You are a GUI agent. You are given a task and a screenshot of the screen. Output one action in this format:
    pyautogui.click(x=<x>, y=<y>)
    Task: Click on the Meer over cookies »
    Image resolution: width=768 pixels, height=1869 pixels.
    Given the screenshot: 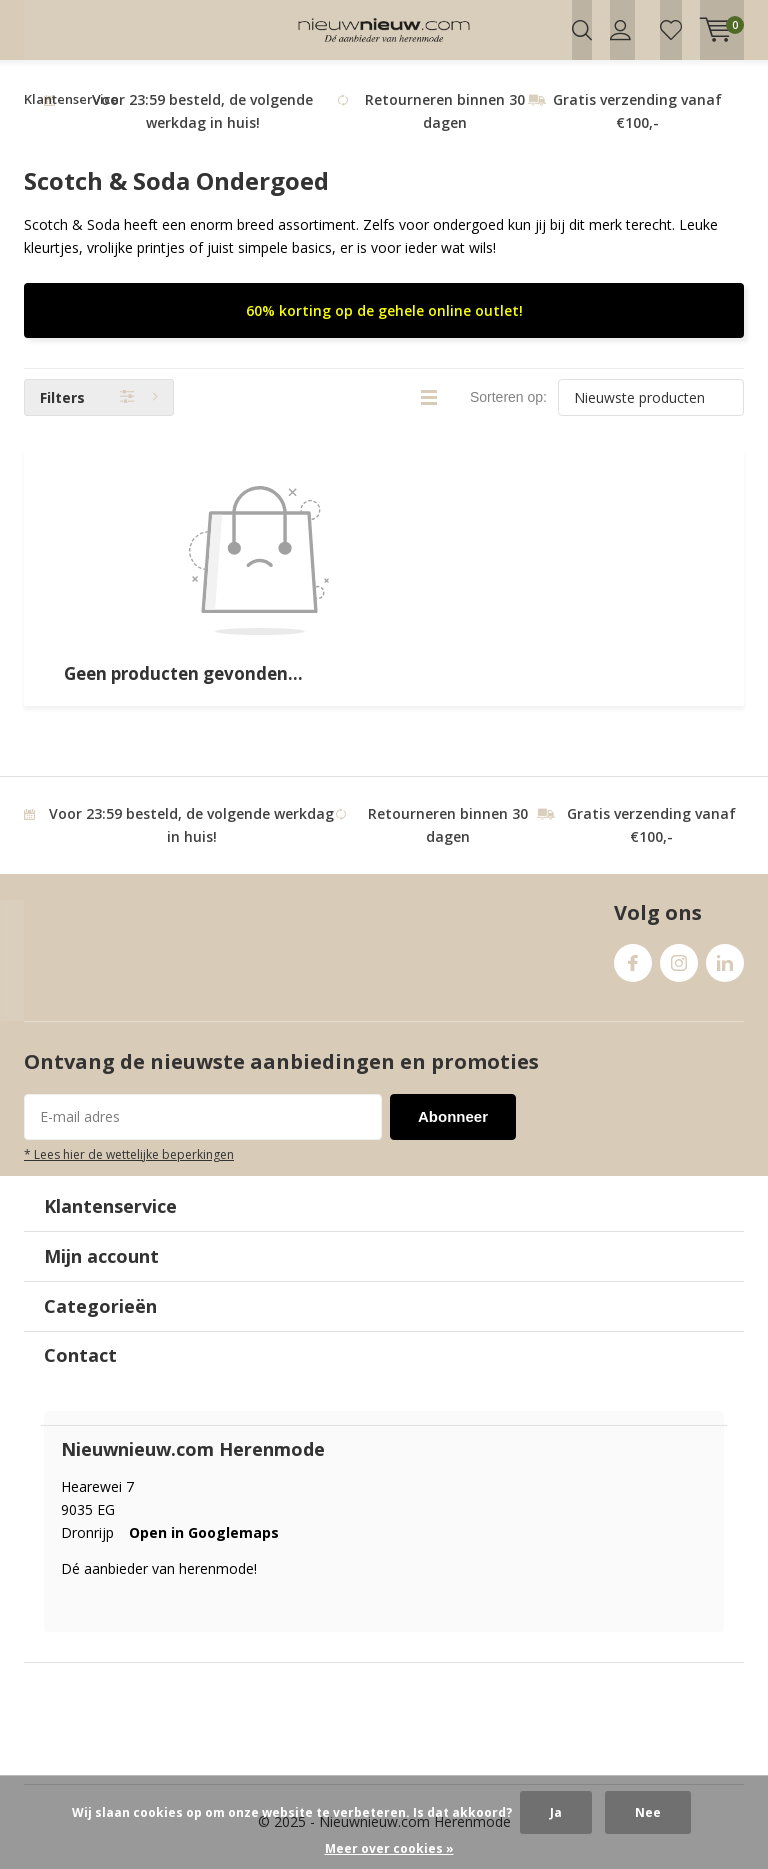 What is the action you would take?
    pyautogui.click(x=389, y=1848)
    